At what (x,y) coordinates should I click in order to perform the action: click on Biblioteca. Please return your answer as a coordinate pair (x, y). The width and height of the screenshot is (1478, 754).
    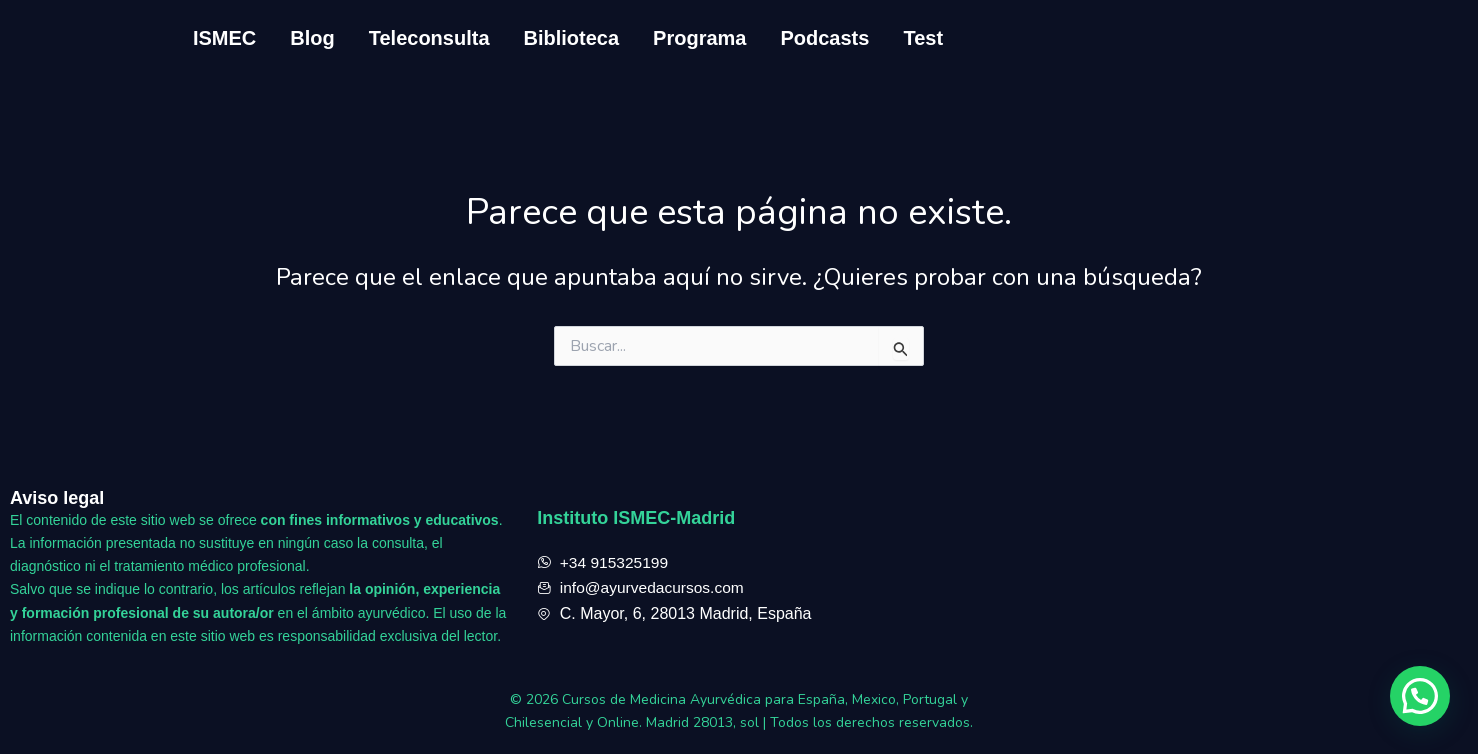
    Looking at the image, I should click on (572, 38).